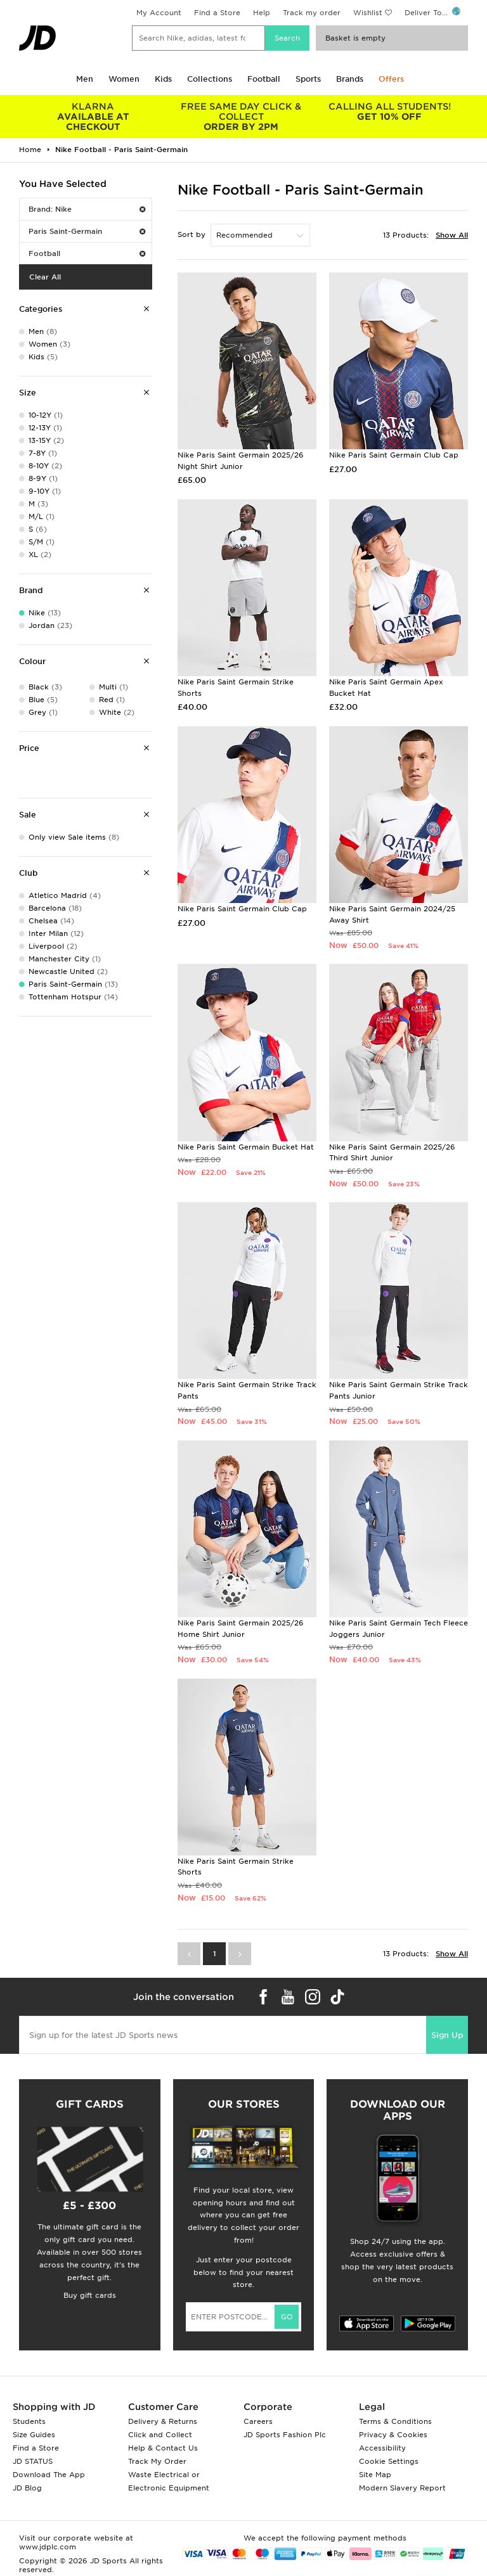  I want to click on Collections, so click(209, 79).